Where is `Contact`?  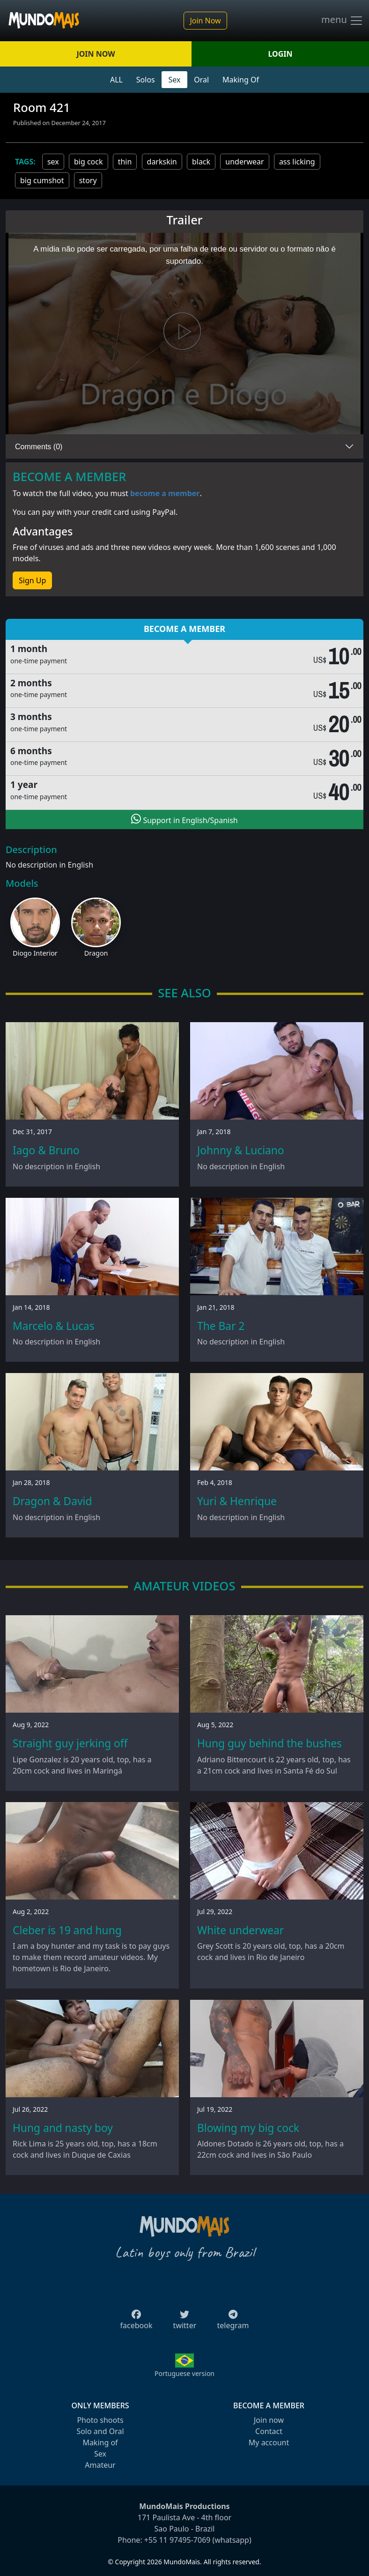
Contact is located at coordinates (268, 2431).